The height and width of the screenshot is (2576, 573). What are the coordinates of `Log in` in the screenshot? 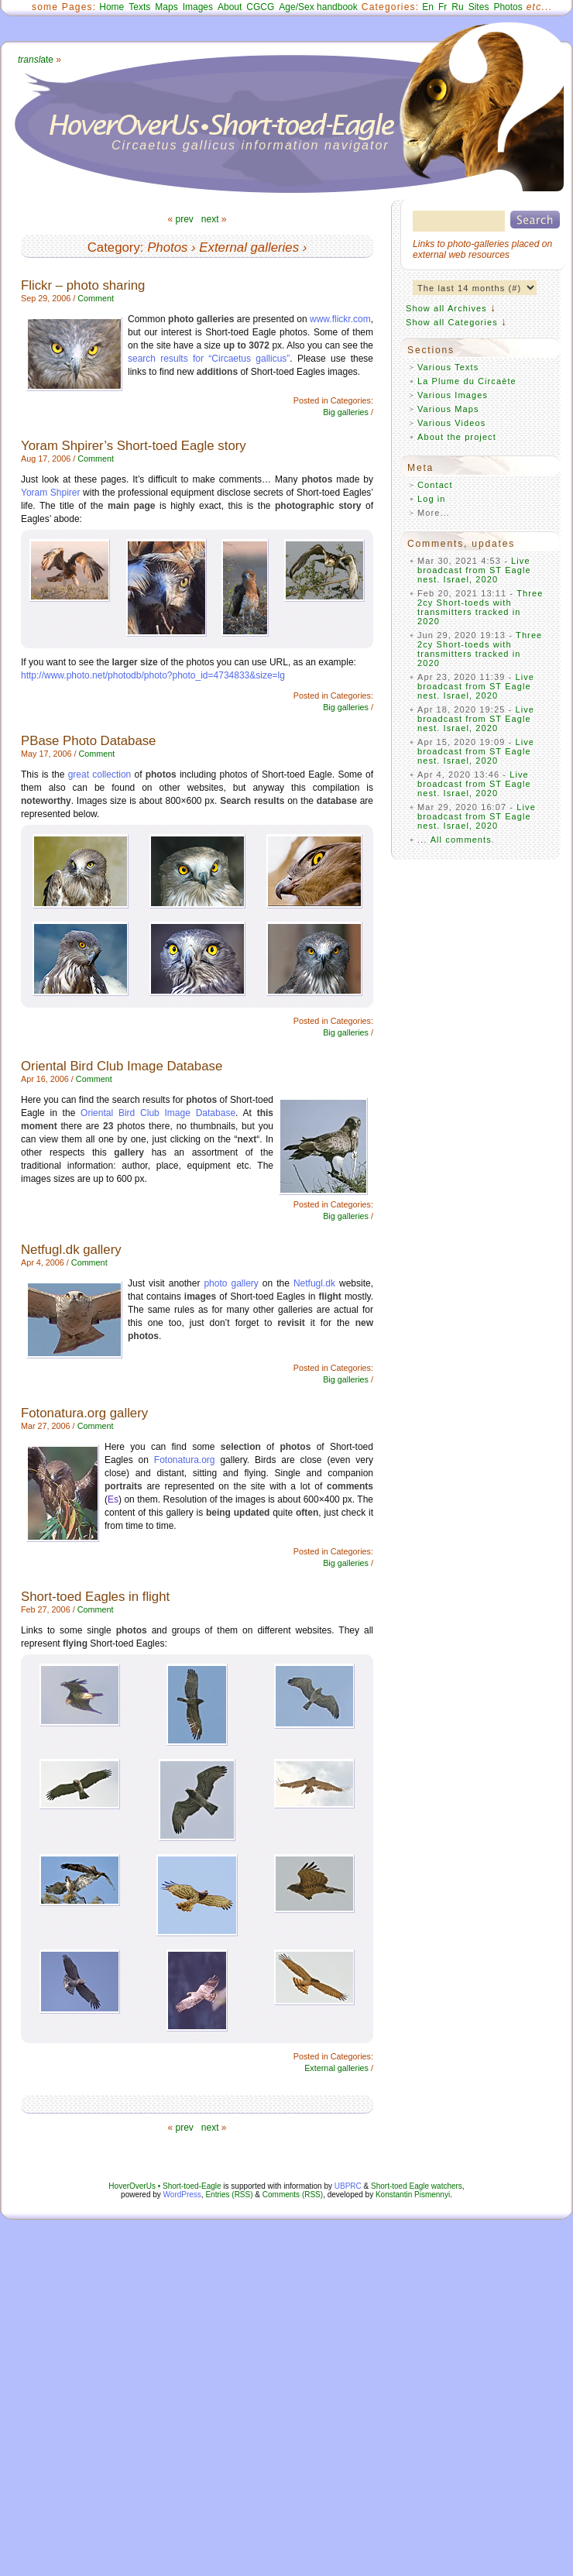 It's located at (431, 498).